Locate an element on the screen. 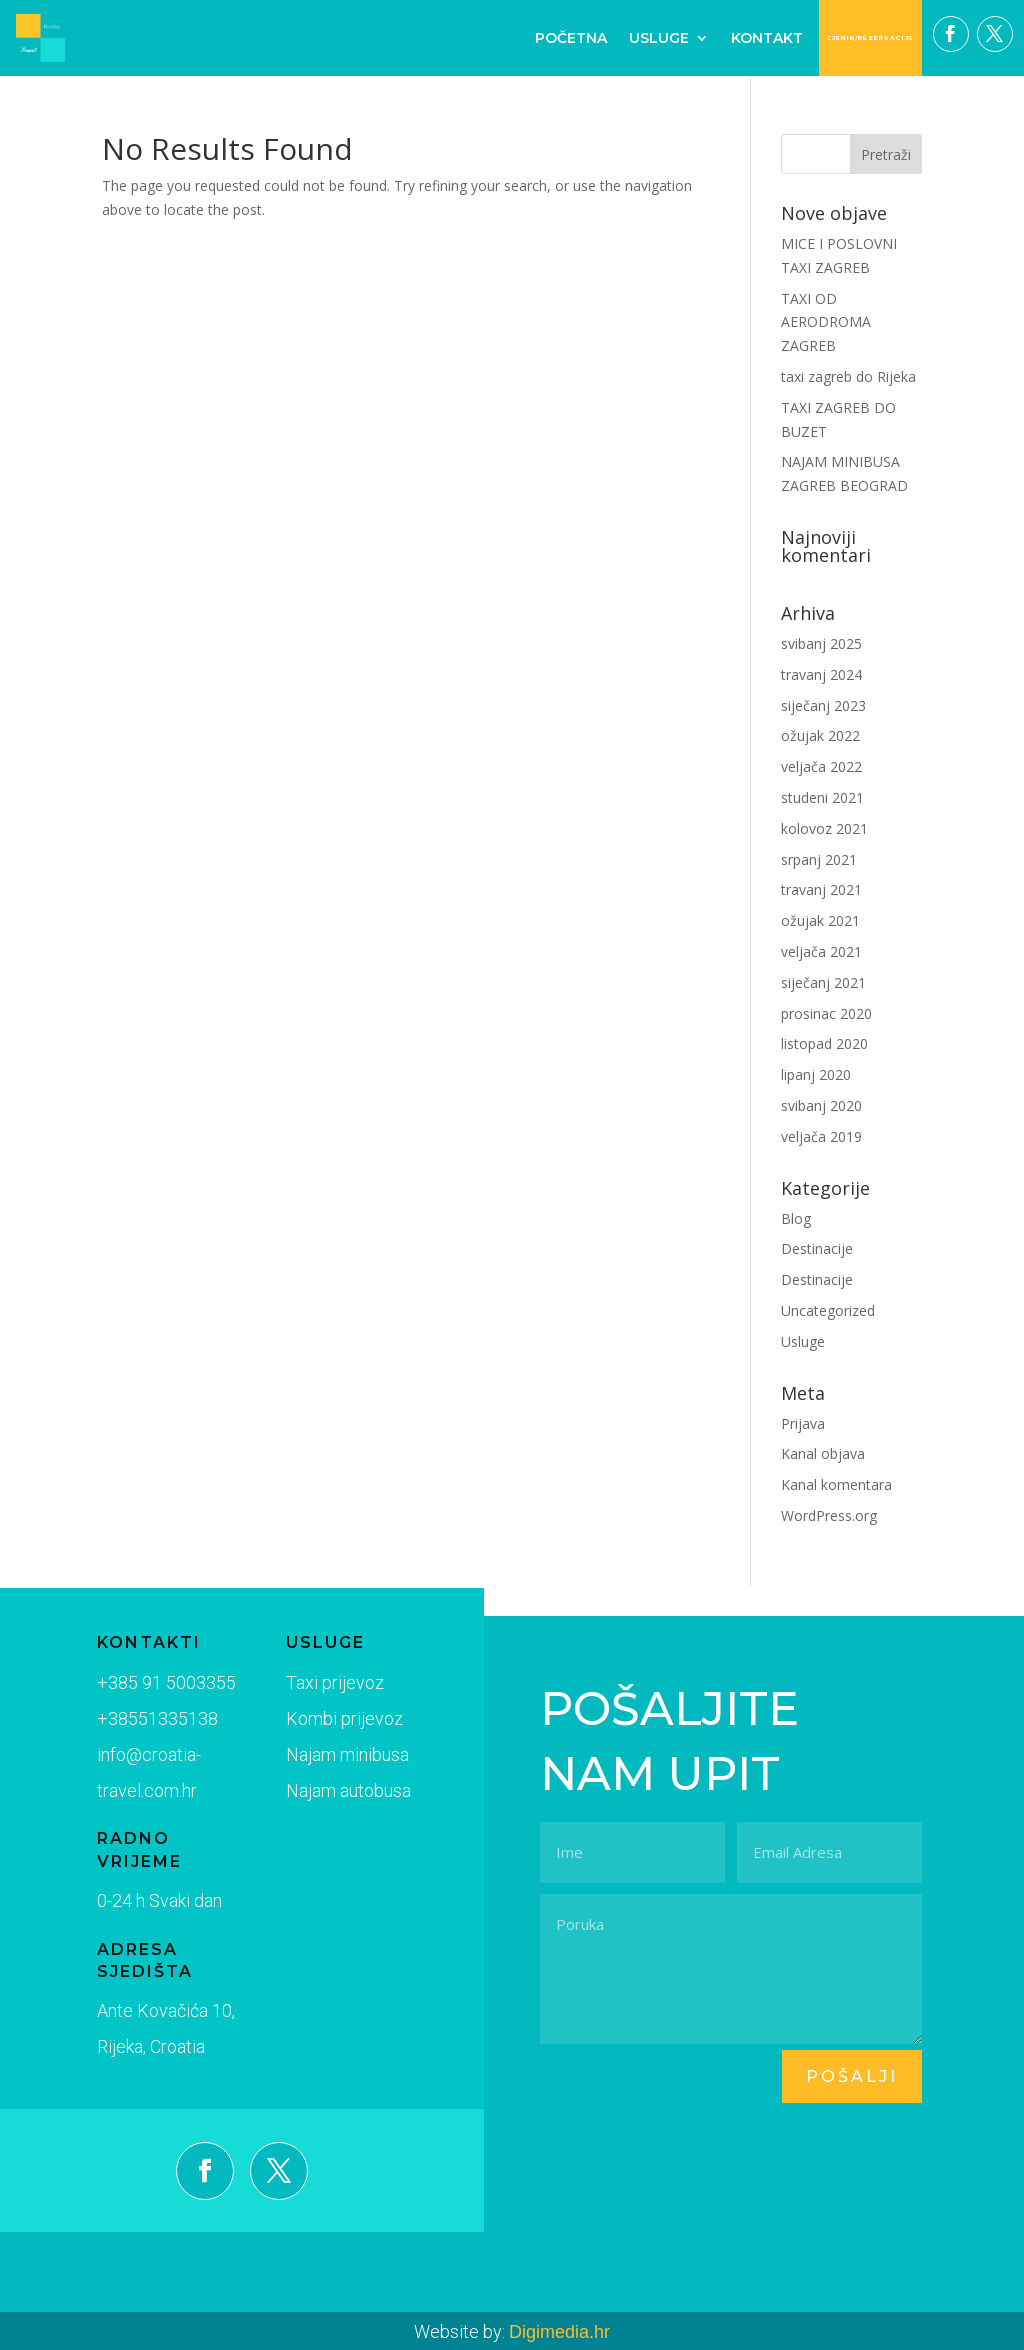  travanj 2021 is located at coordinates (821, 889).